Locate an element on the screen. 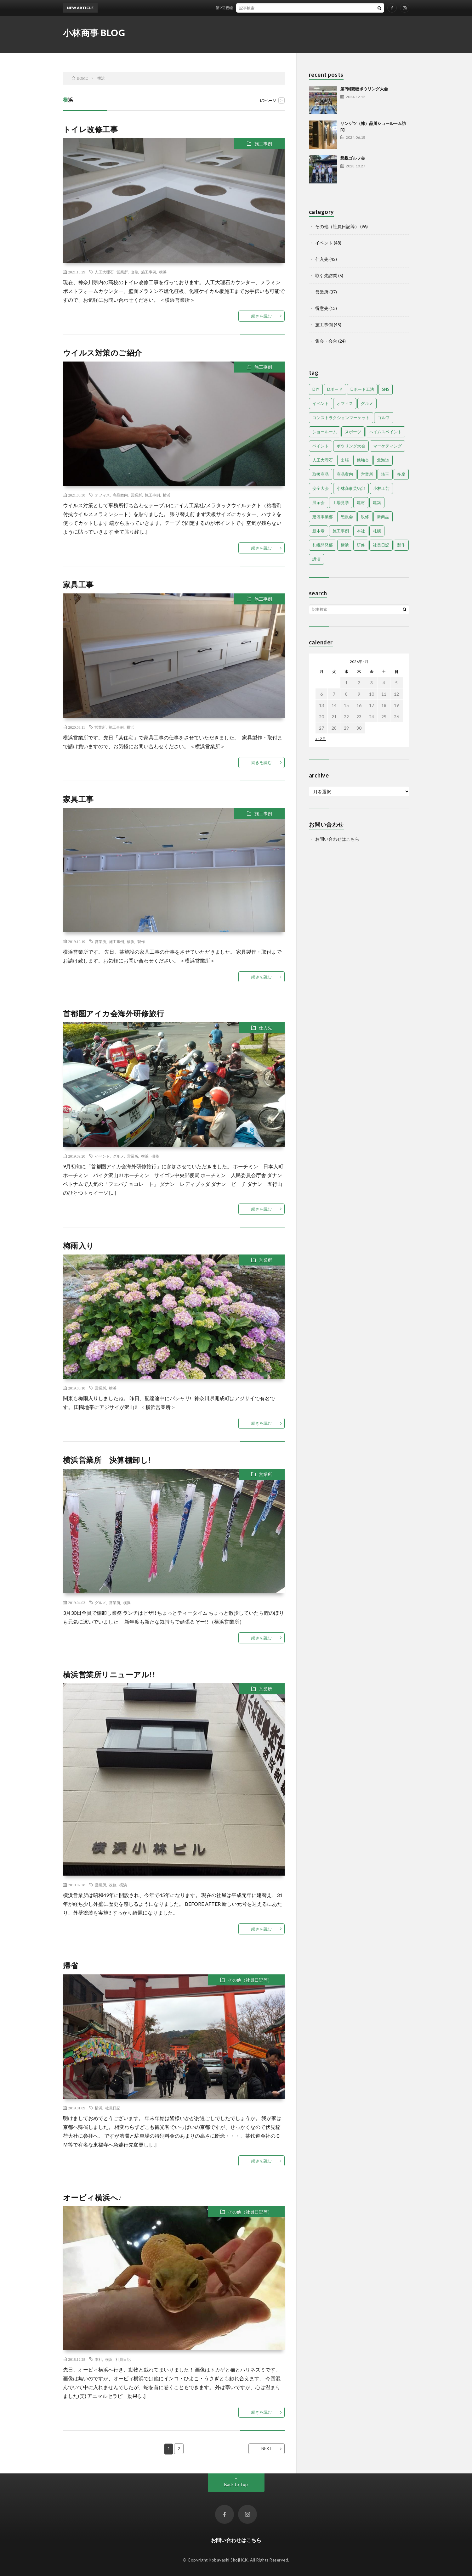  懇親会 [懇親会 (14個の項目)] is located at coordinates (347, 516).